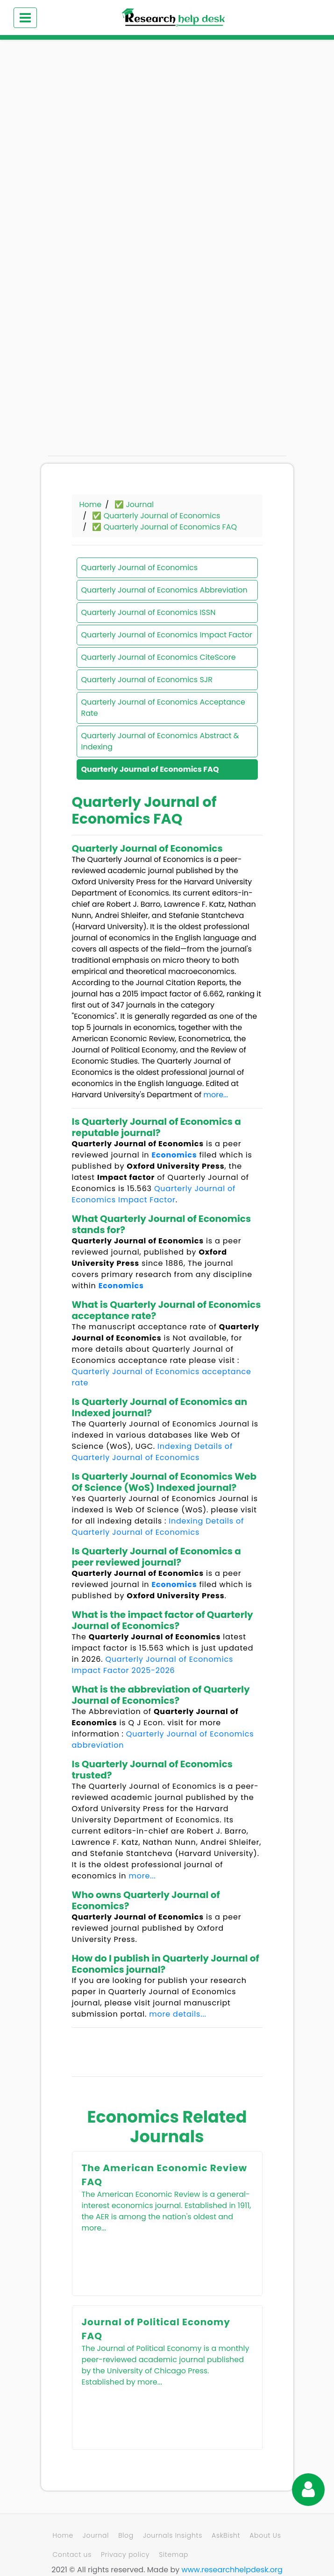  What do you see at coordinates (265, 2535) in the screenshot?
I see `About Us` at bounding box center [265, 2535].